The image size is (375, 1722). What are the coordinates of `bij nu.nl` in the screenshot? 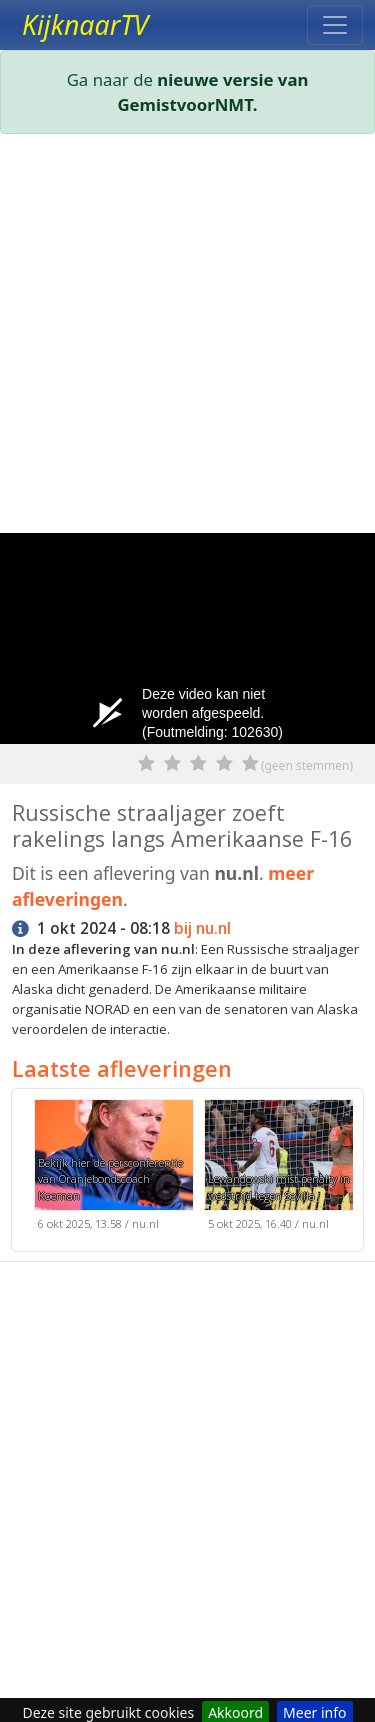 It's located at (202, 928).